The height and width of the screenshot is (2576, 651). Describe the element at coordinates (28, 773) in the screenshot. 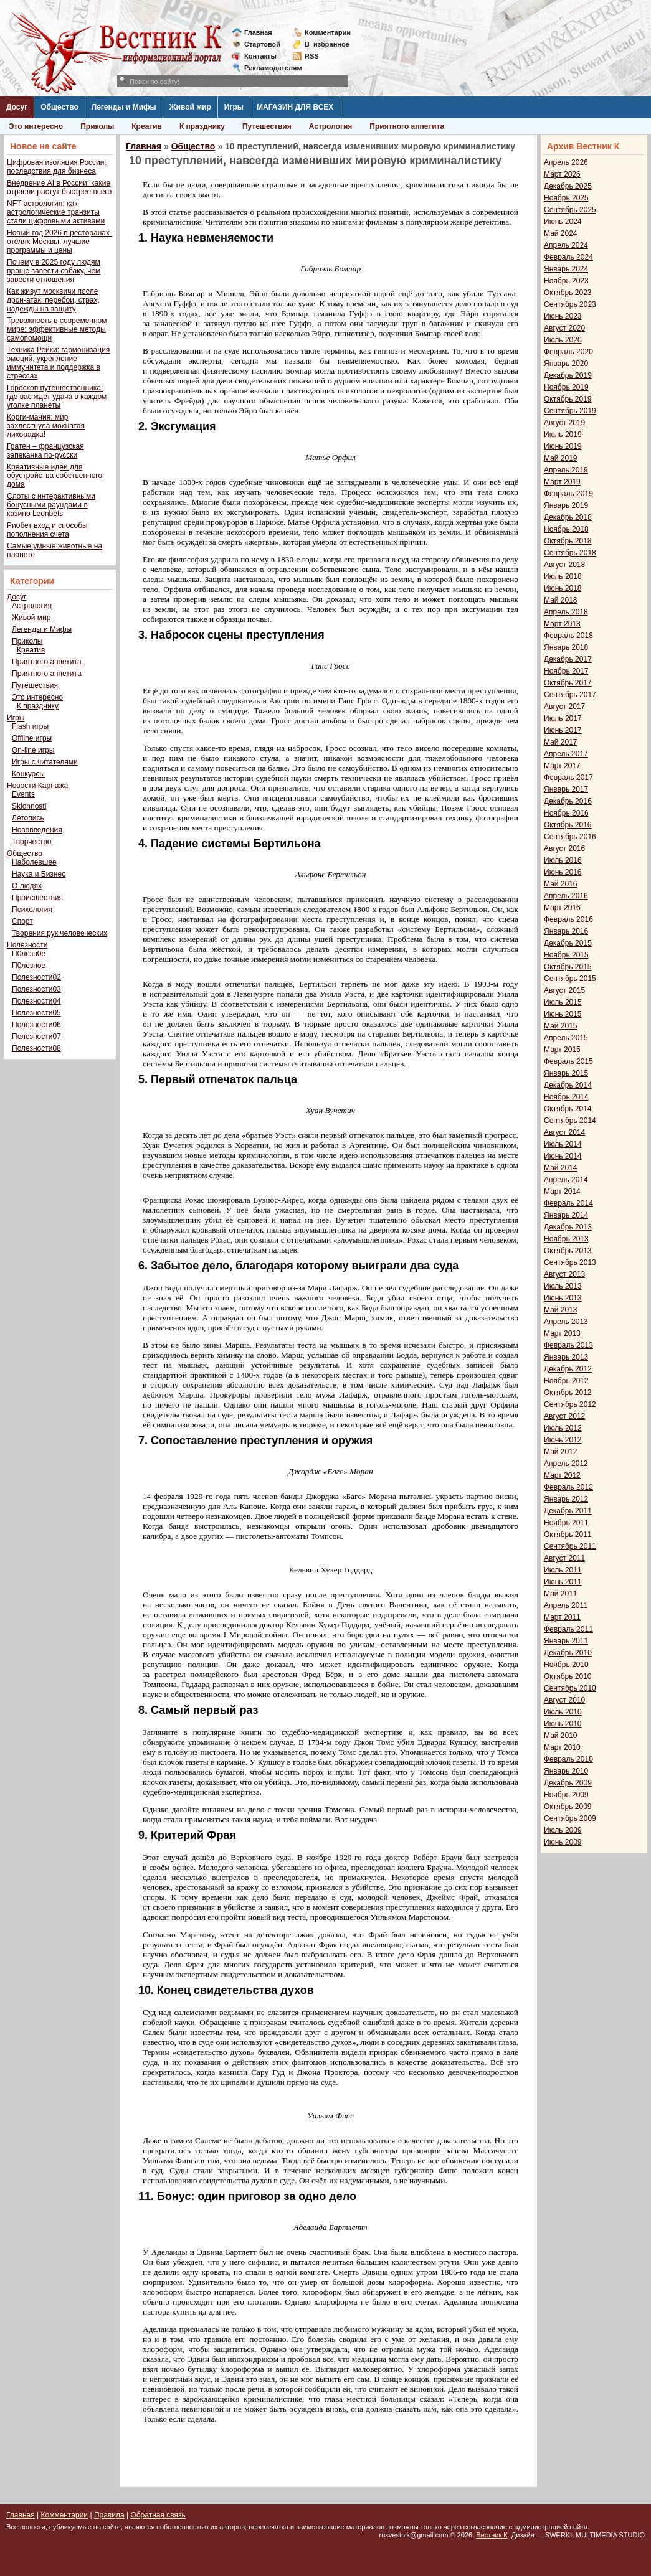

I see `Конкурсы` at that location.